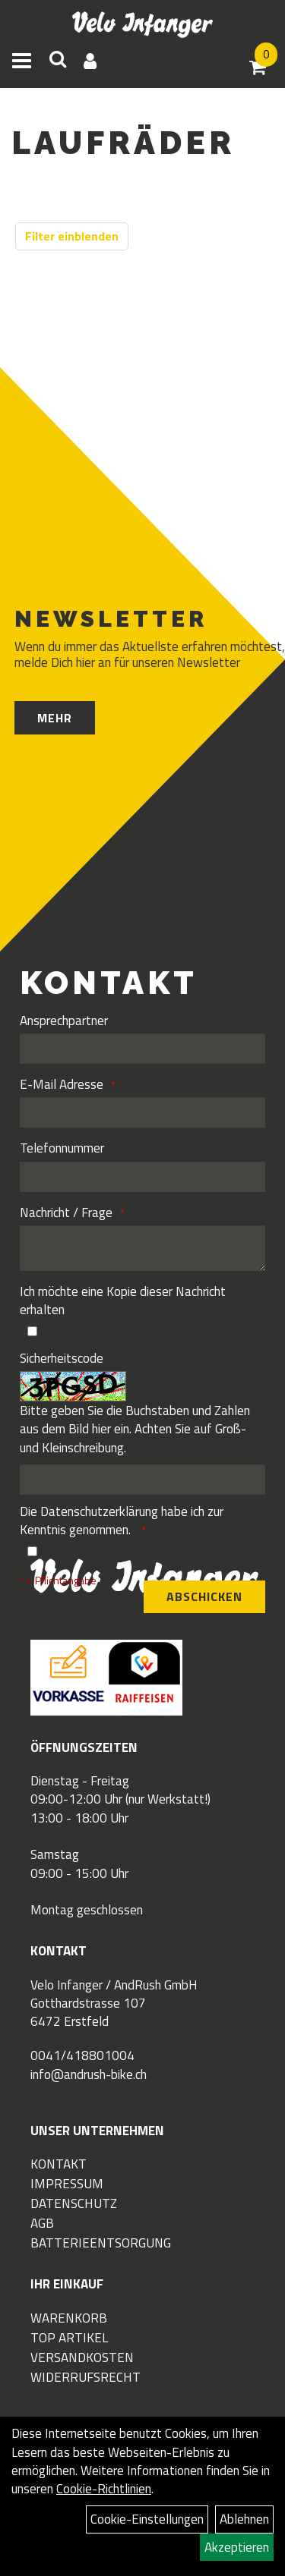 This screenshot has width=285, height=2576. What do you see at coordinates (147, 2519) in the screenshot?
I see `Cookie-Einstellungen` at bounding box center [147, 2519].